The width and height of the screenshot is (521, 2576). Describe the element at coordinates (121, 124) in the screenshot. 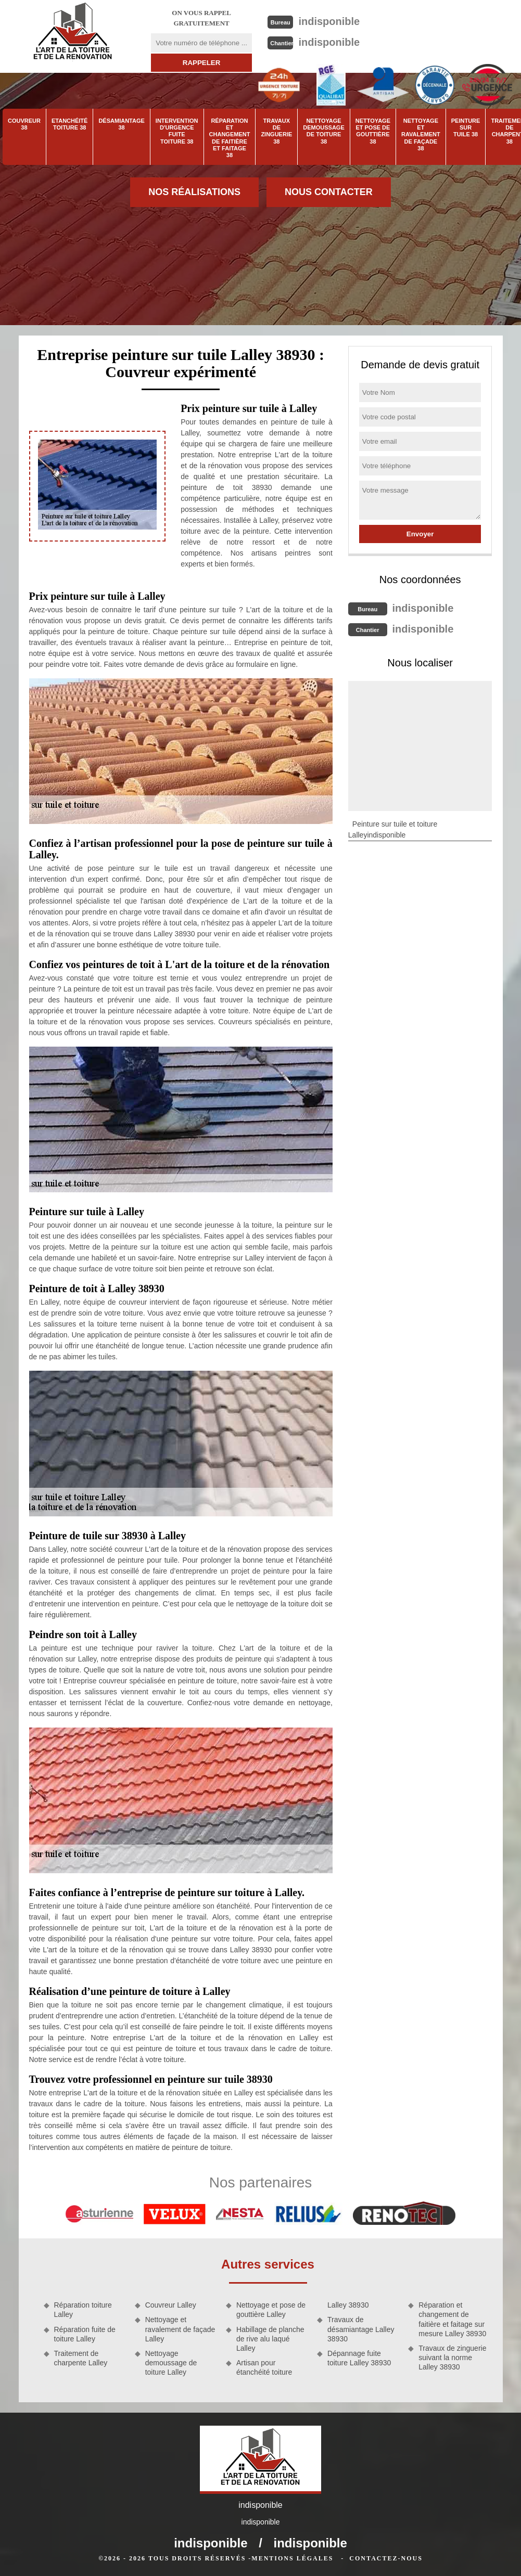

I see `Désamiantage 38` at that location.